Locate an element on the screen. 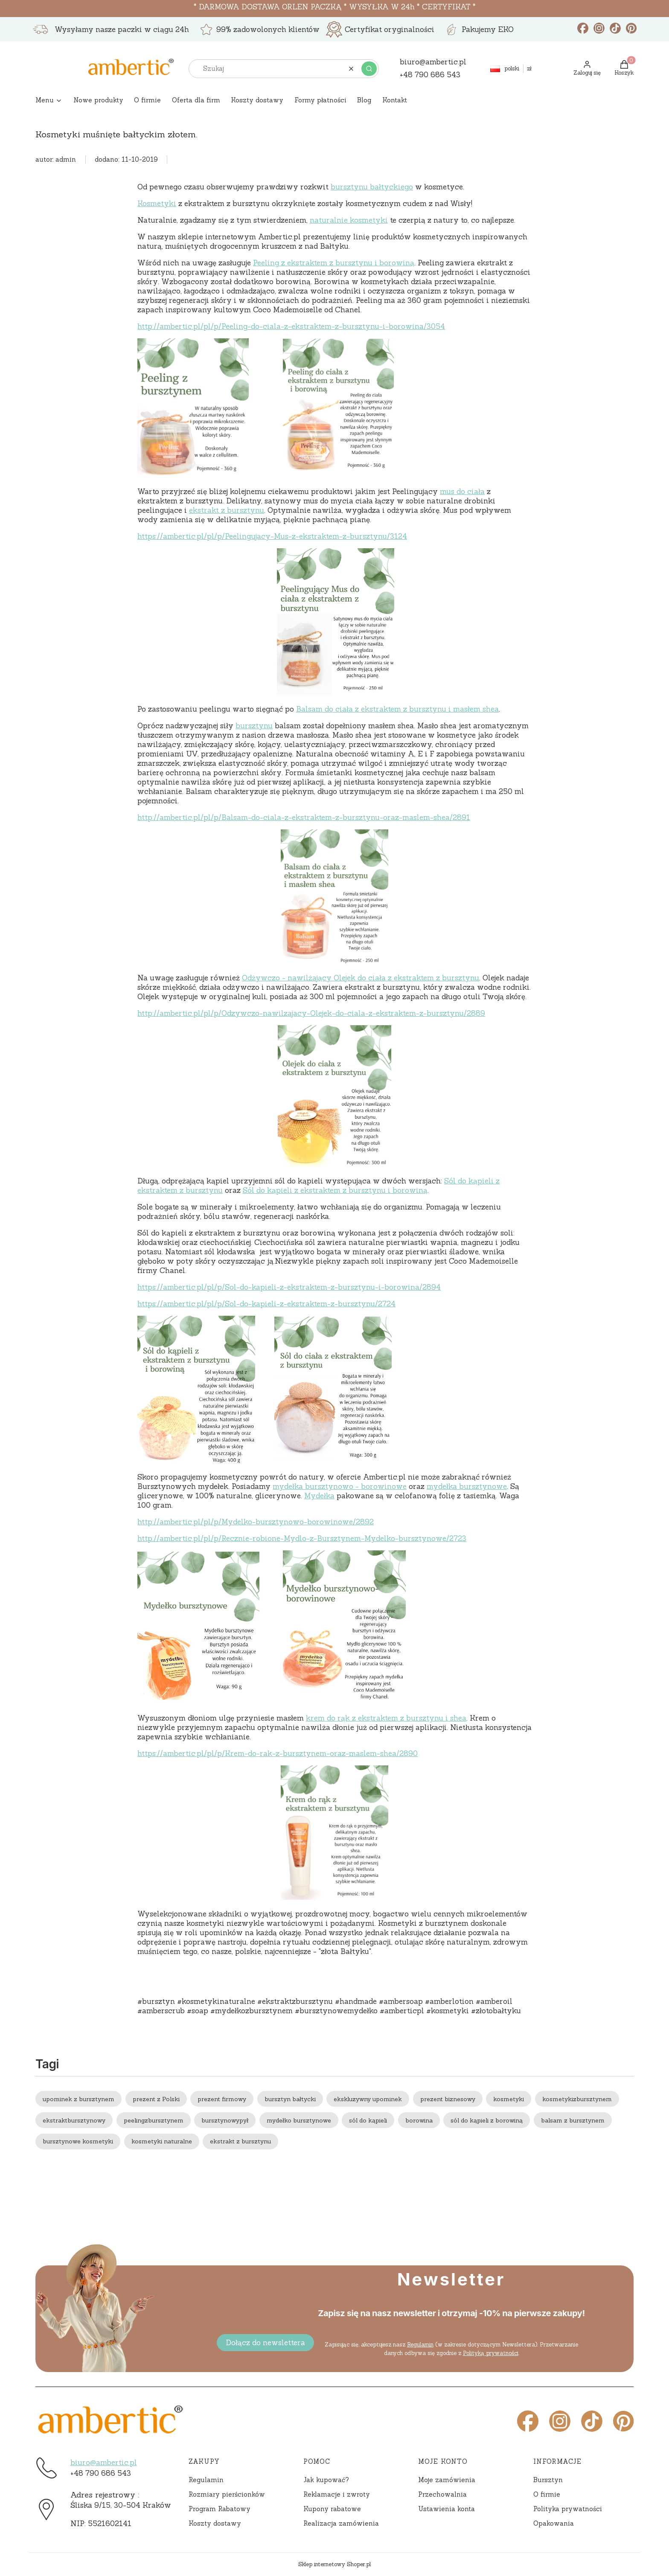  Realizacja zamówienia is located at coordinates (341, 2523).